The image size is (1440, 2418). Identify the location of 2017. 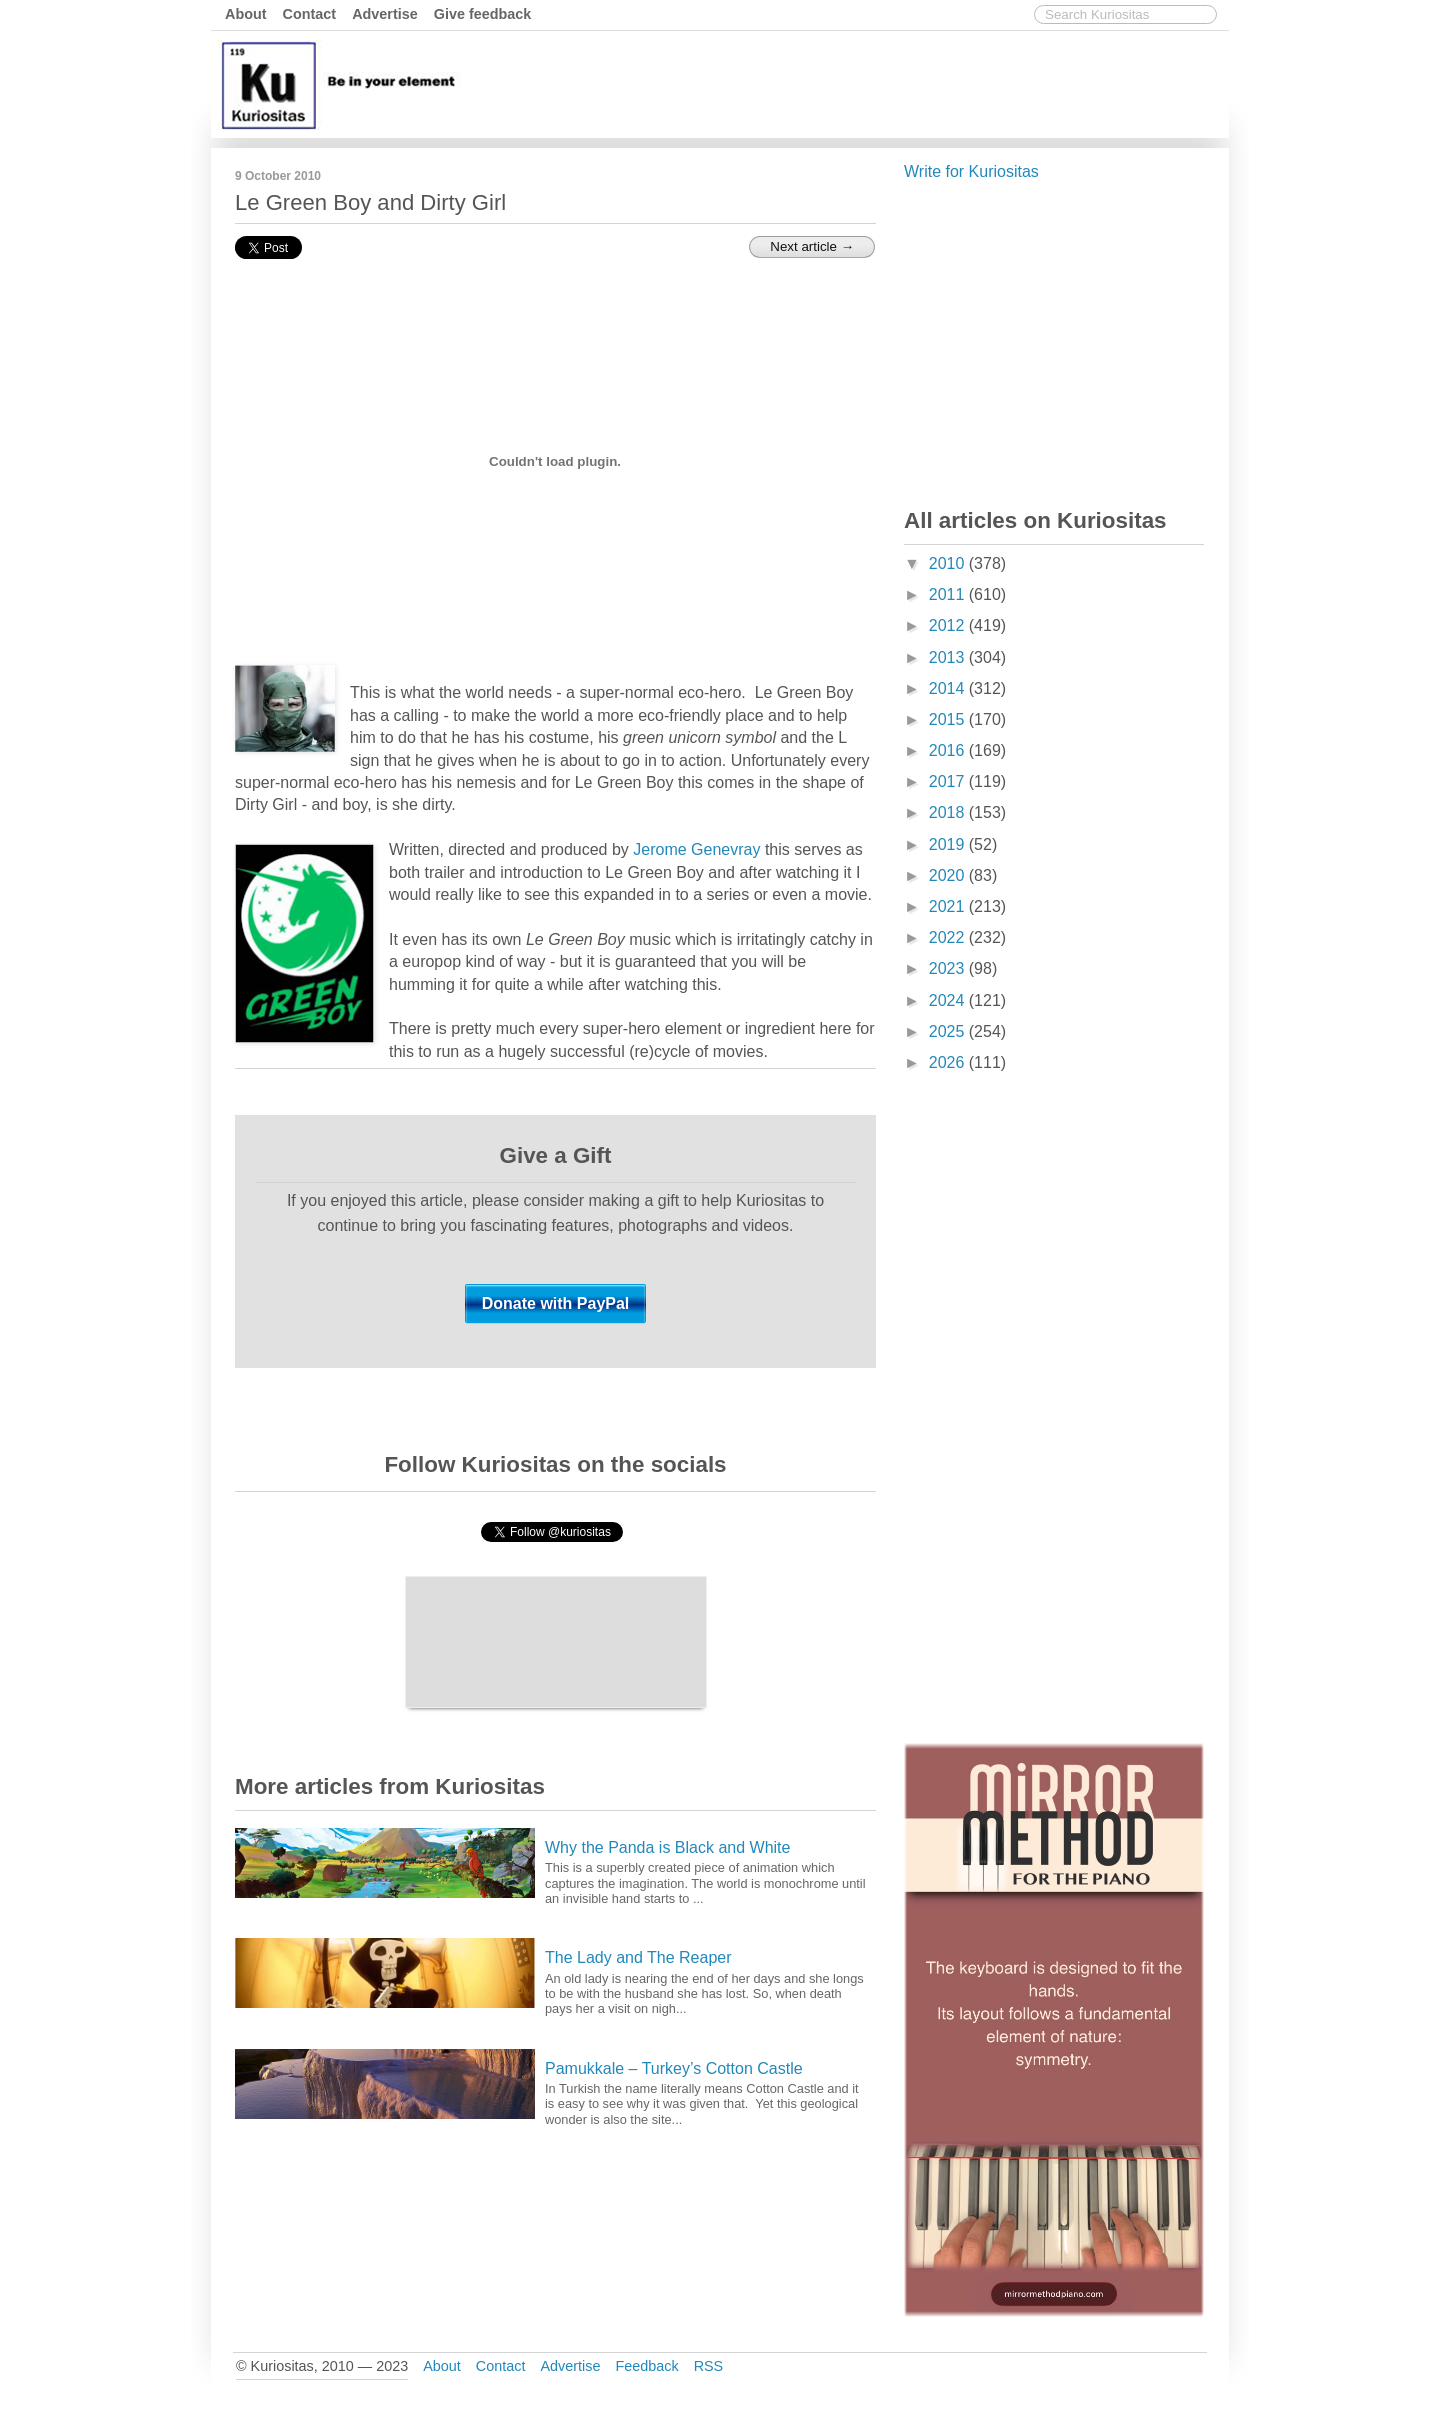
(949, 781).